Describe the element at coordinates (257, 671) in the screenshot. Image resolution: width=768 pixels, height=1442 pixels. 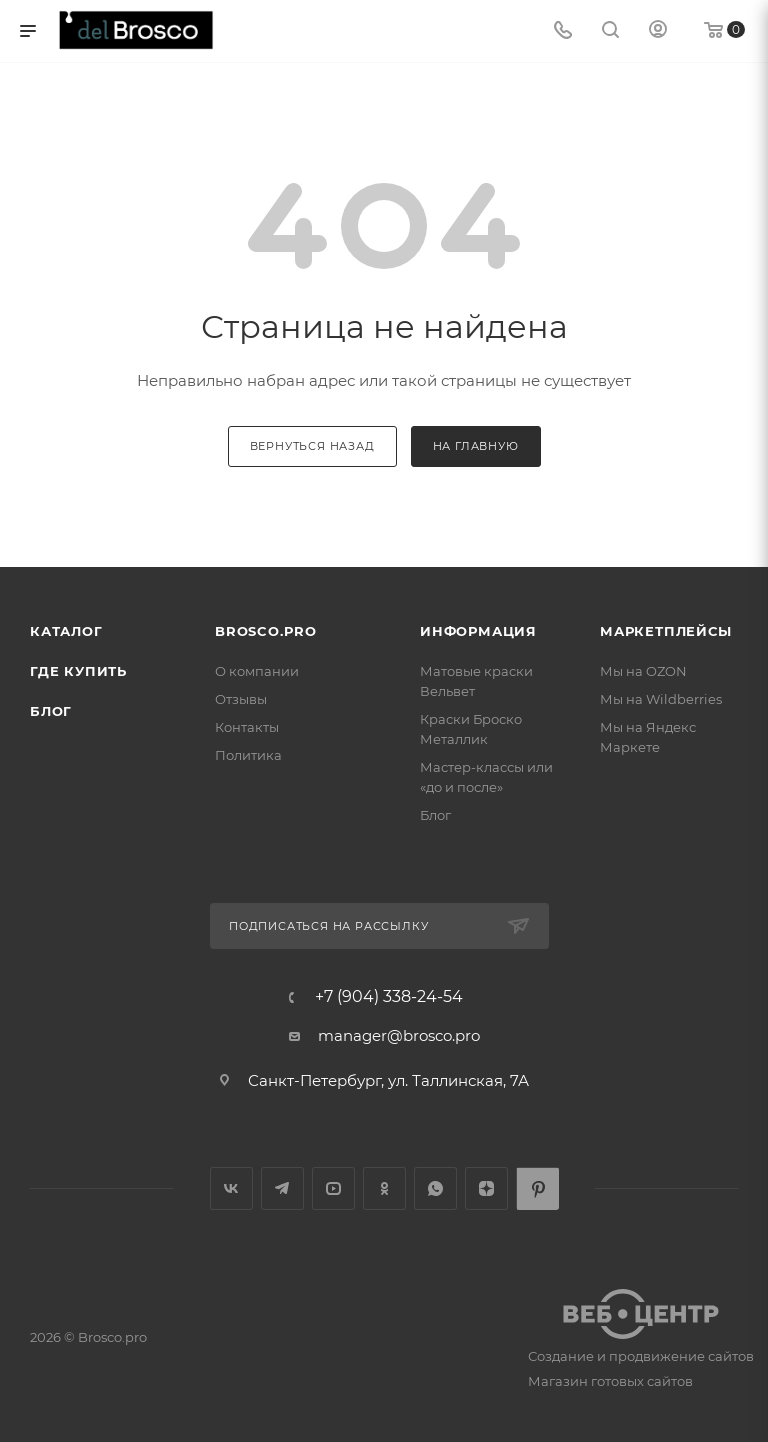
I see `О компании` at that location.